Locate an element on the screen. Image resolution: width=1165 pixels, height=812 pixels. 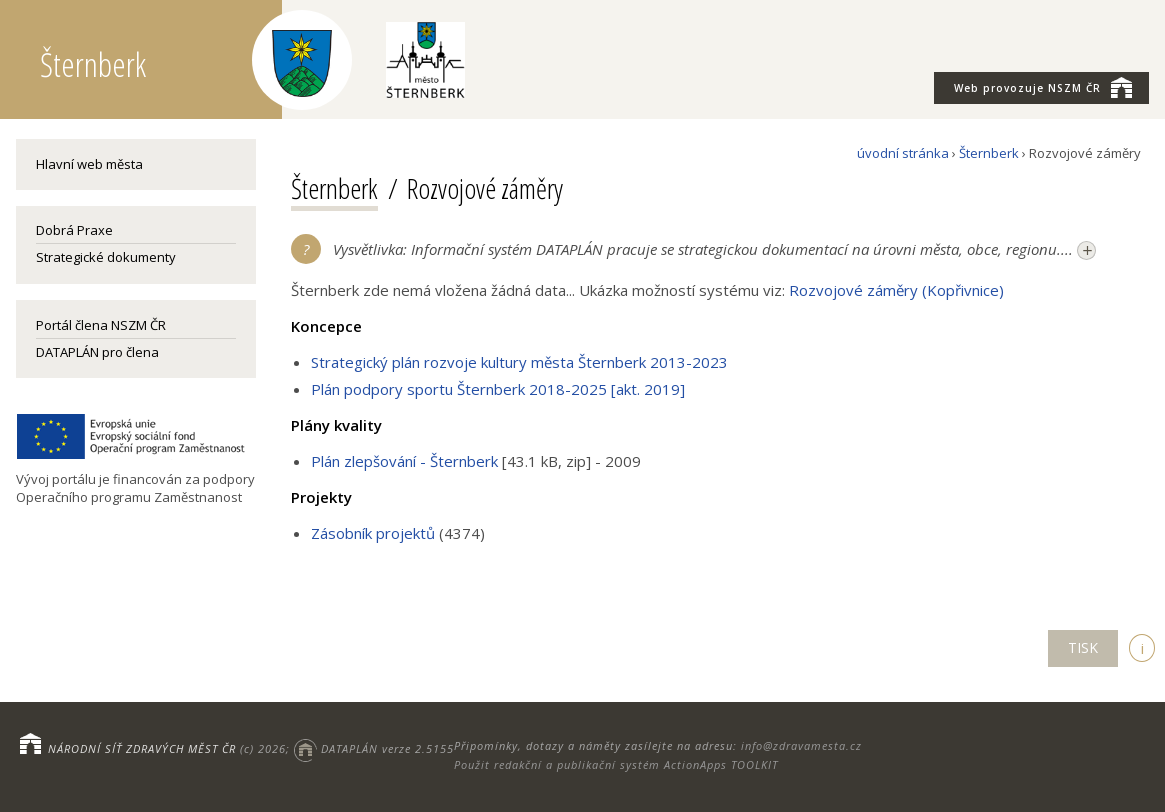
Plány kvality is located at coordinates (336, 425).